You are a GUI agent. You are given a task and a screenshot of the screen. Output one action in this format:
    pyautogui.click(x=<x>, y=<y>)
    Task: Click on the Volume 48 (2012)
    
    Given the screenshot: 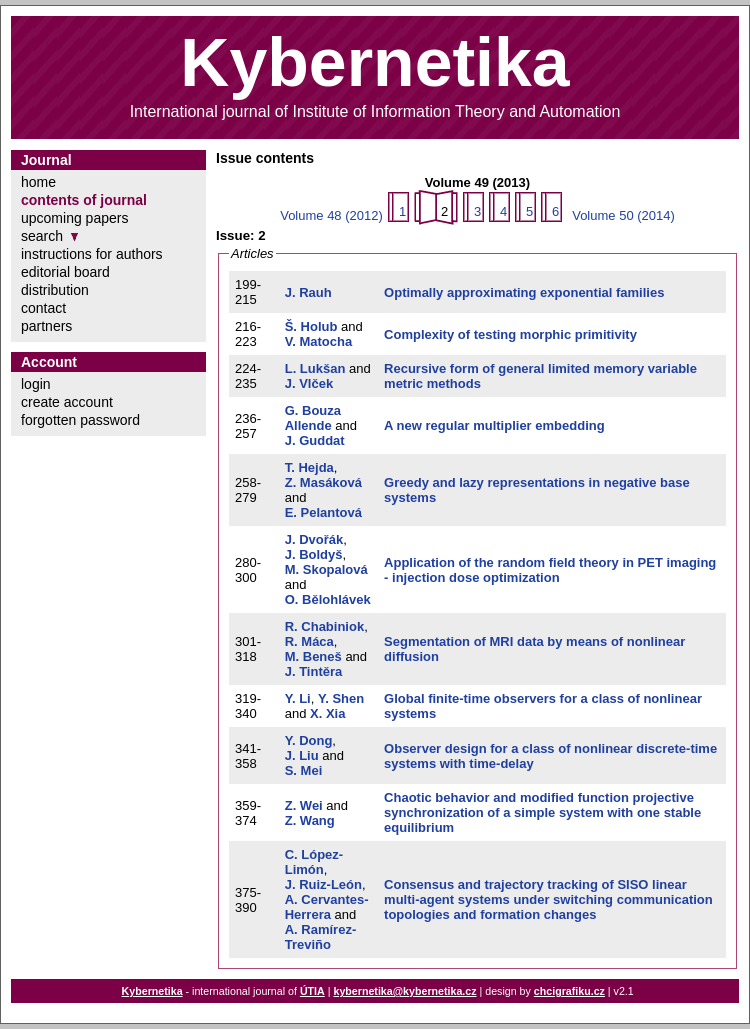 What is the action you would take?
    pyautogui.click(x=331, y=215)
    